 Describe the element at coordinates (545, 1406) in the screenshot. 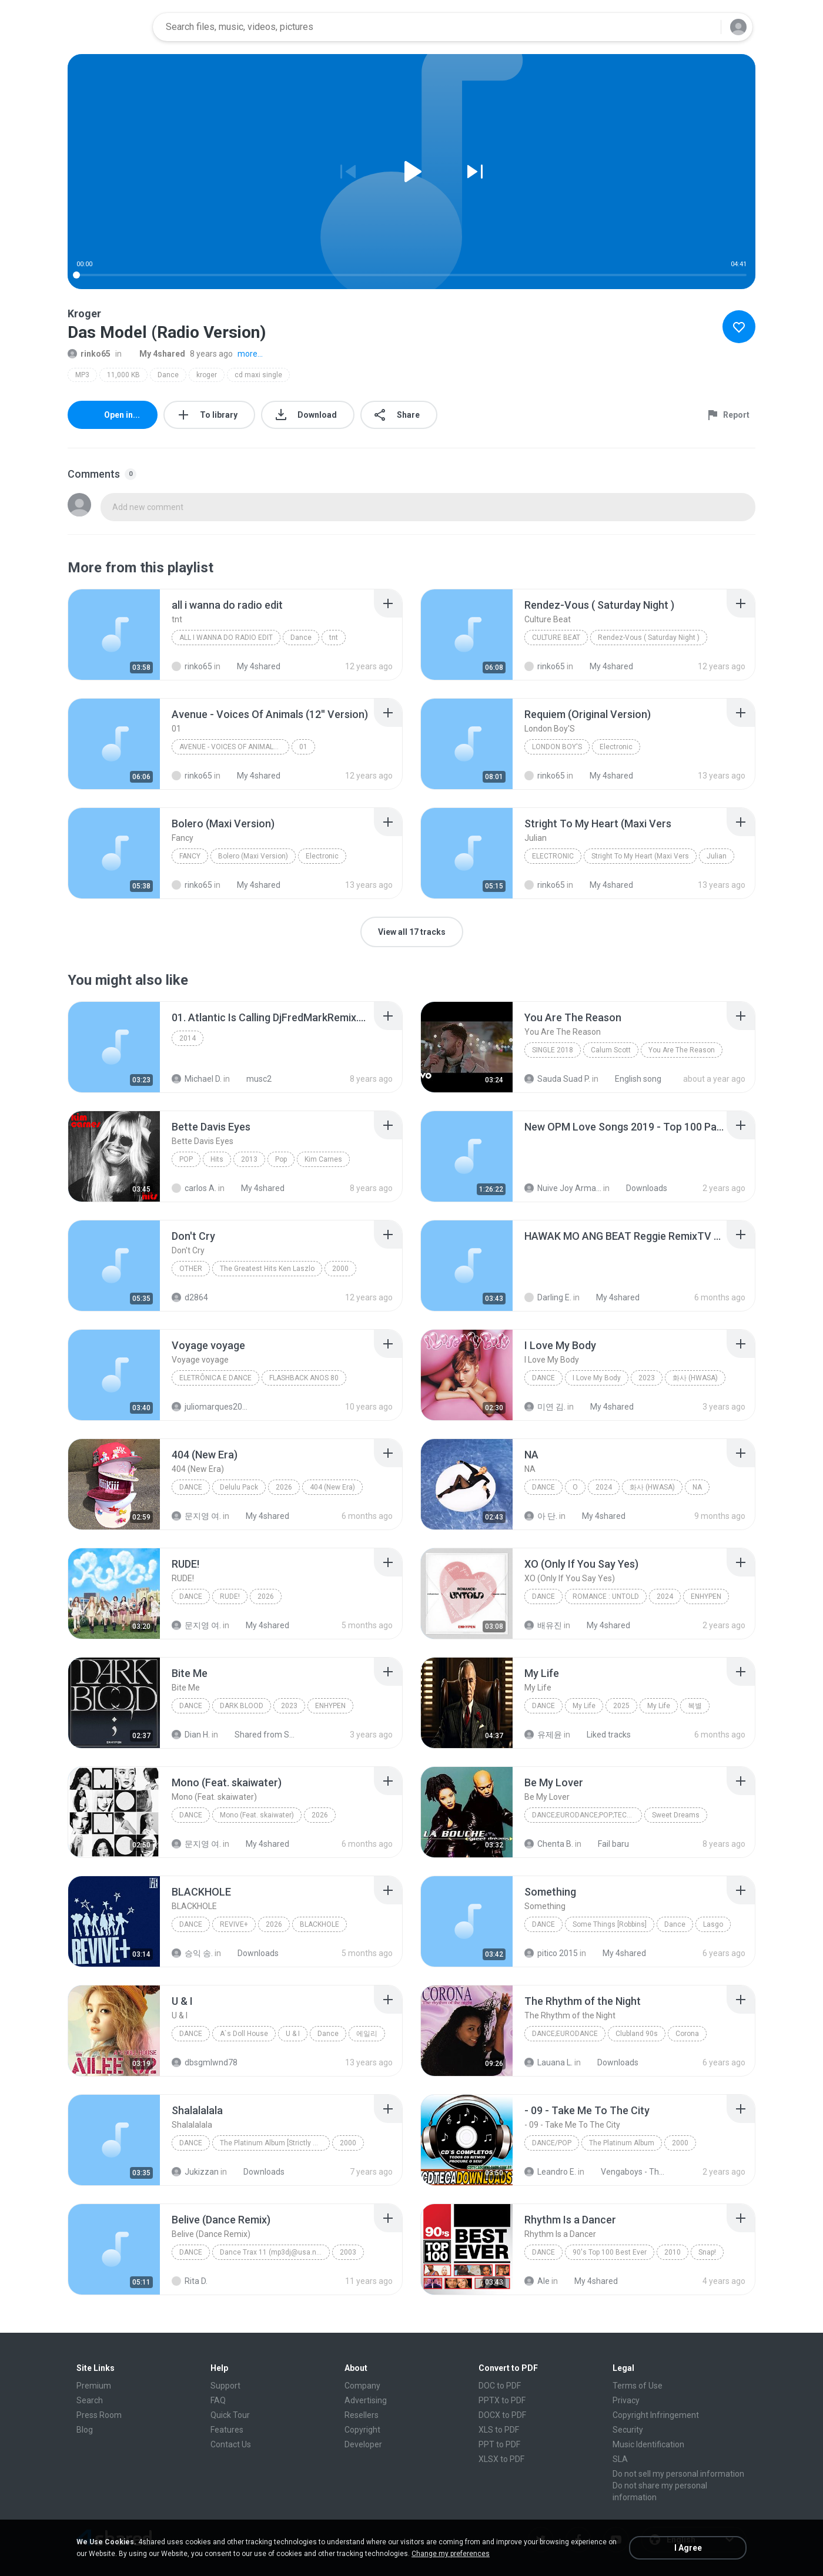

I see `미연 김.` at that location.